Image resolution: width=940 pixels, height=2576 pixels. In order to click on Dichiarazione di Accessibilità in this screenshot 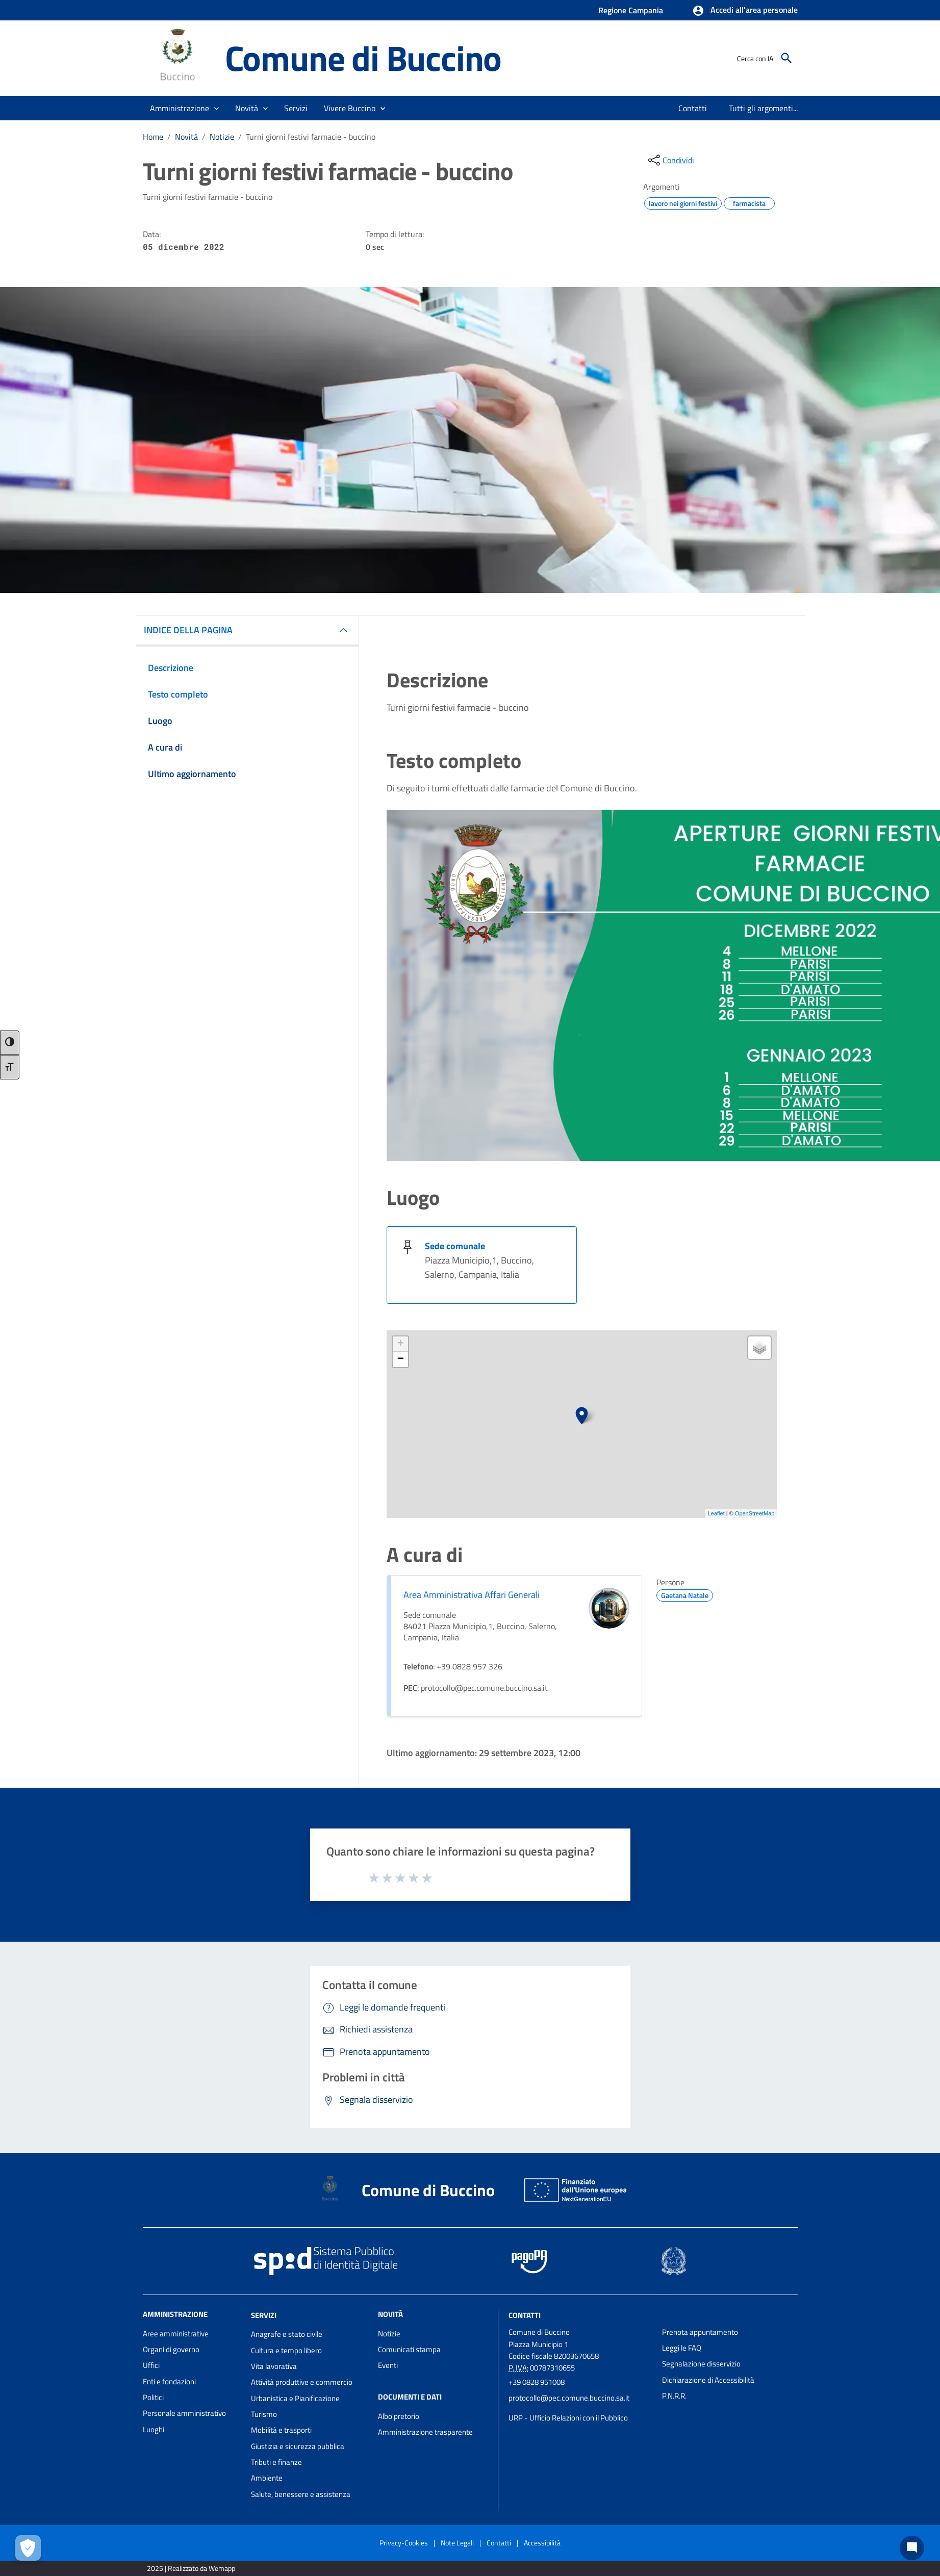, I will do `click(708, 2380)`.